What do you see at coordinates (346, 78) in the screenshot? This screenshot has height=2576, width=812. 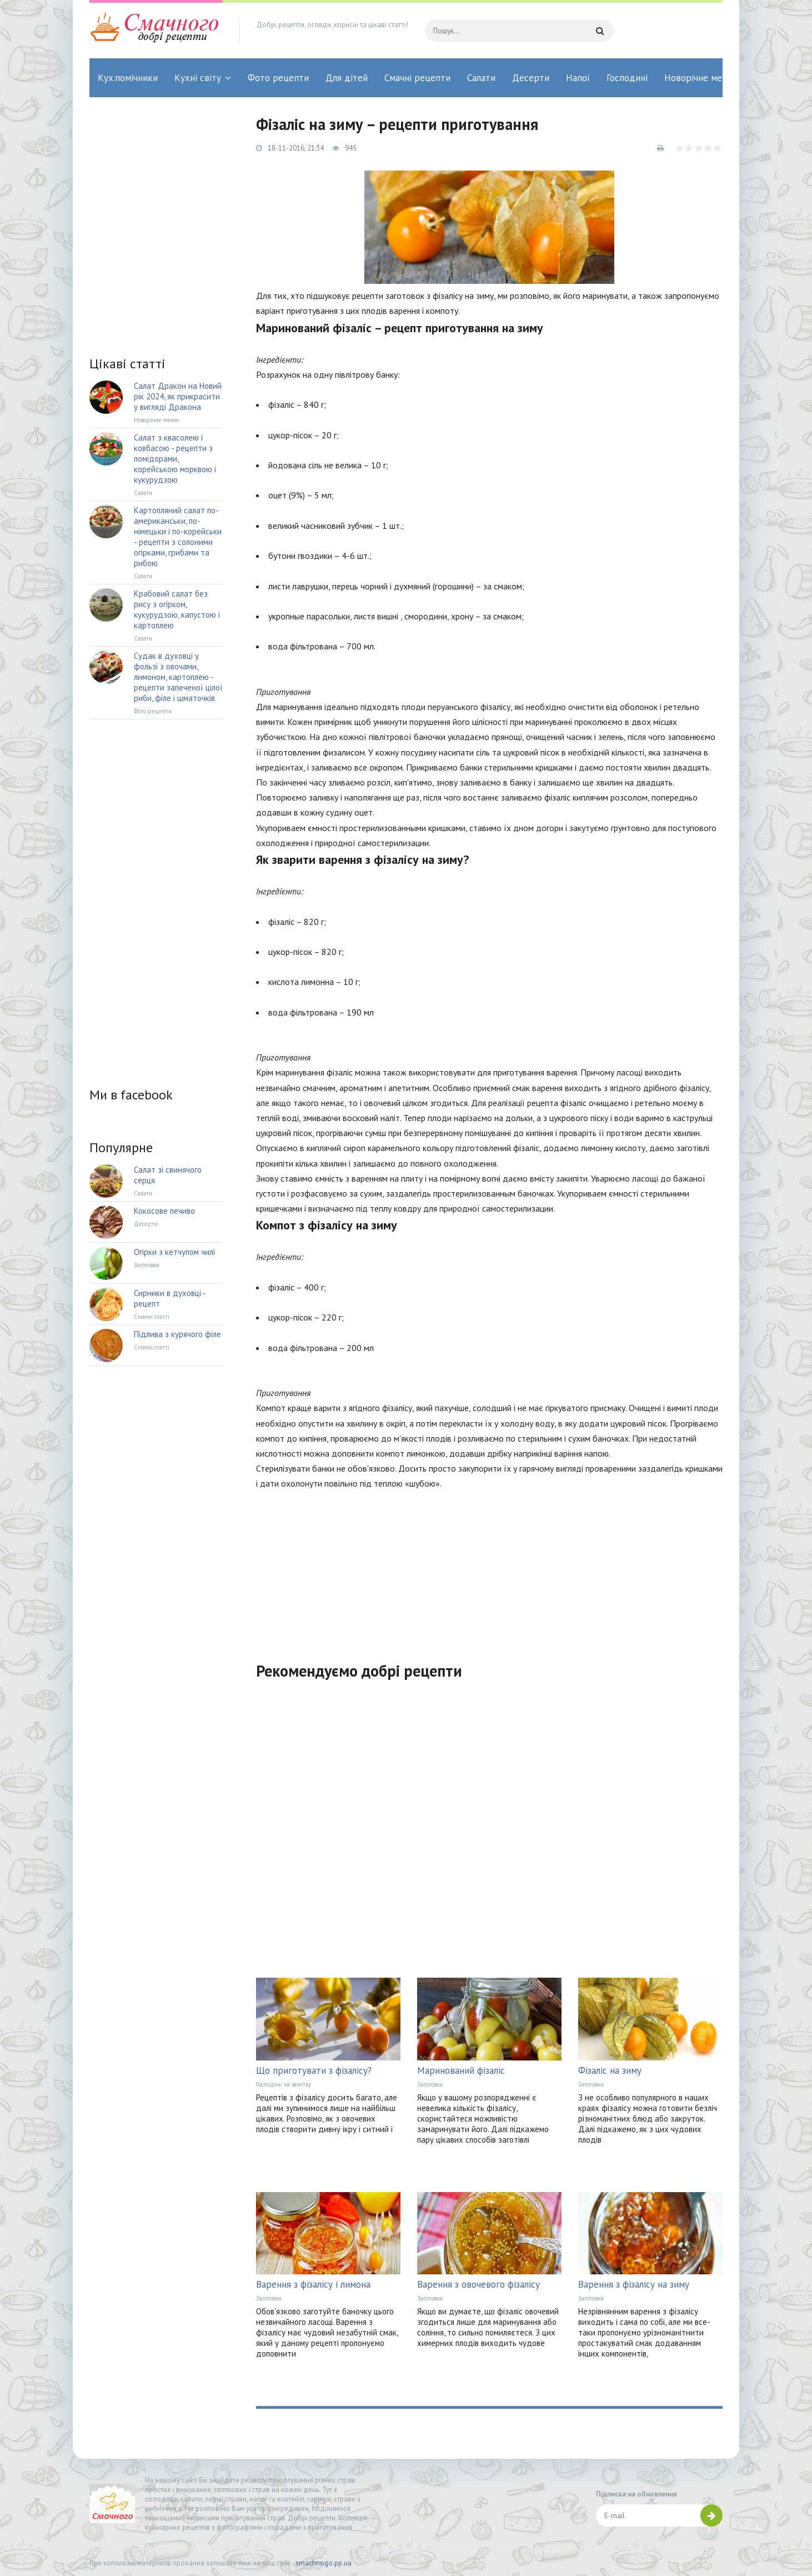 I see `Для дітей` at bounding box center [346, 78].